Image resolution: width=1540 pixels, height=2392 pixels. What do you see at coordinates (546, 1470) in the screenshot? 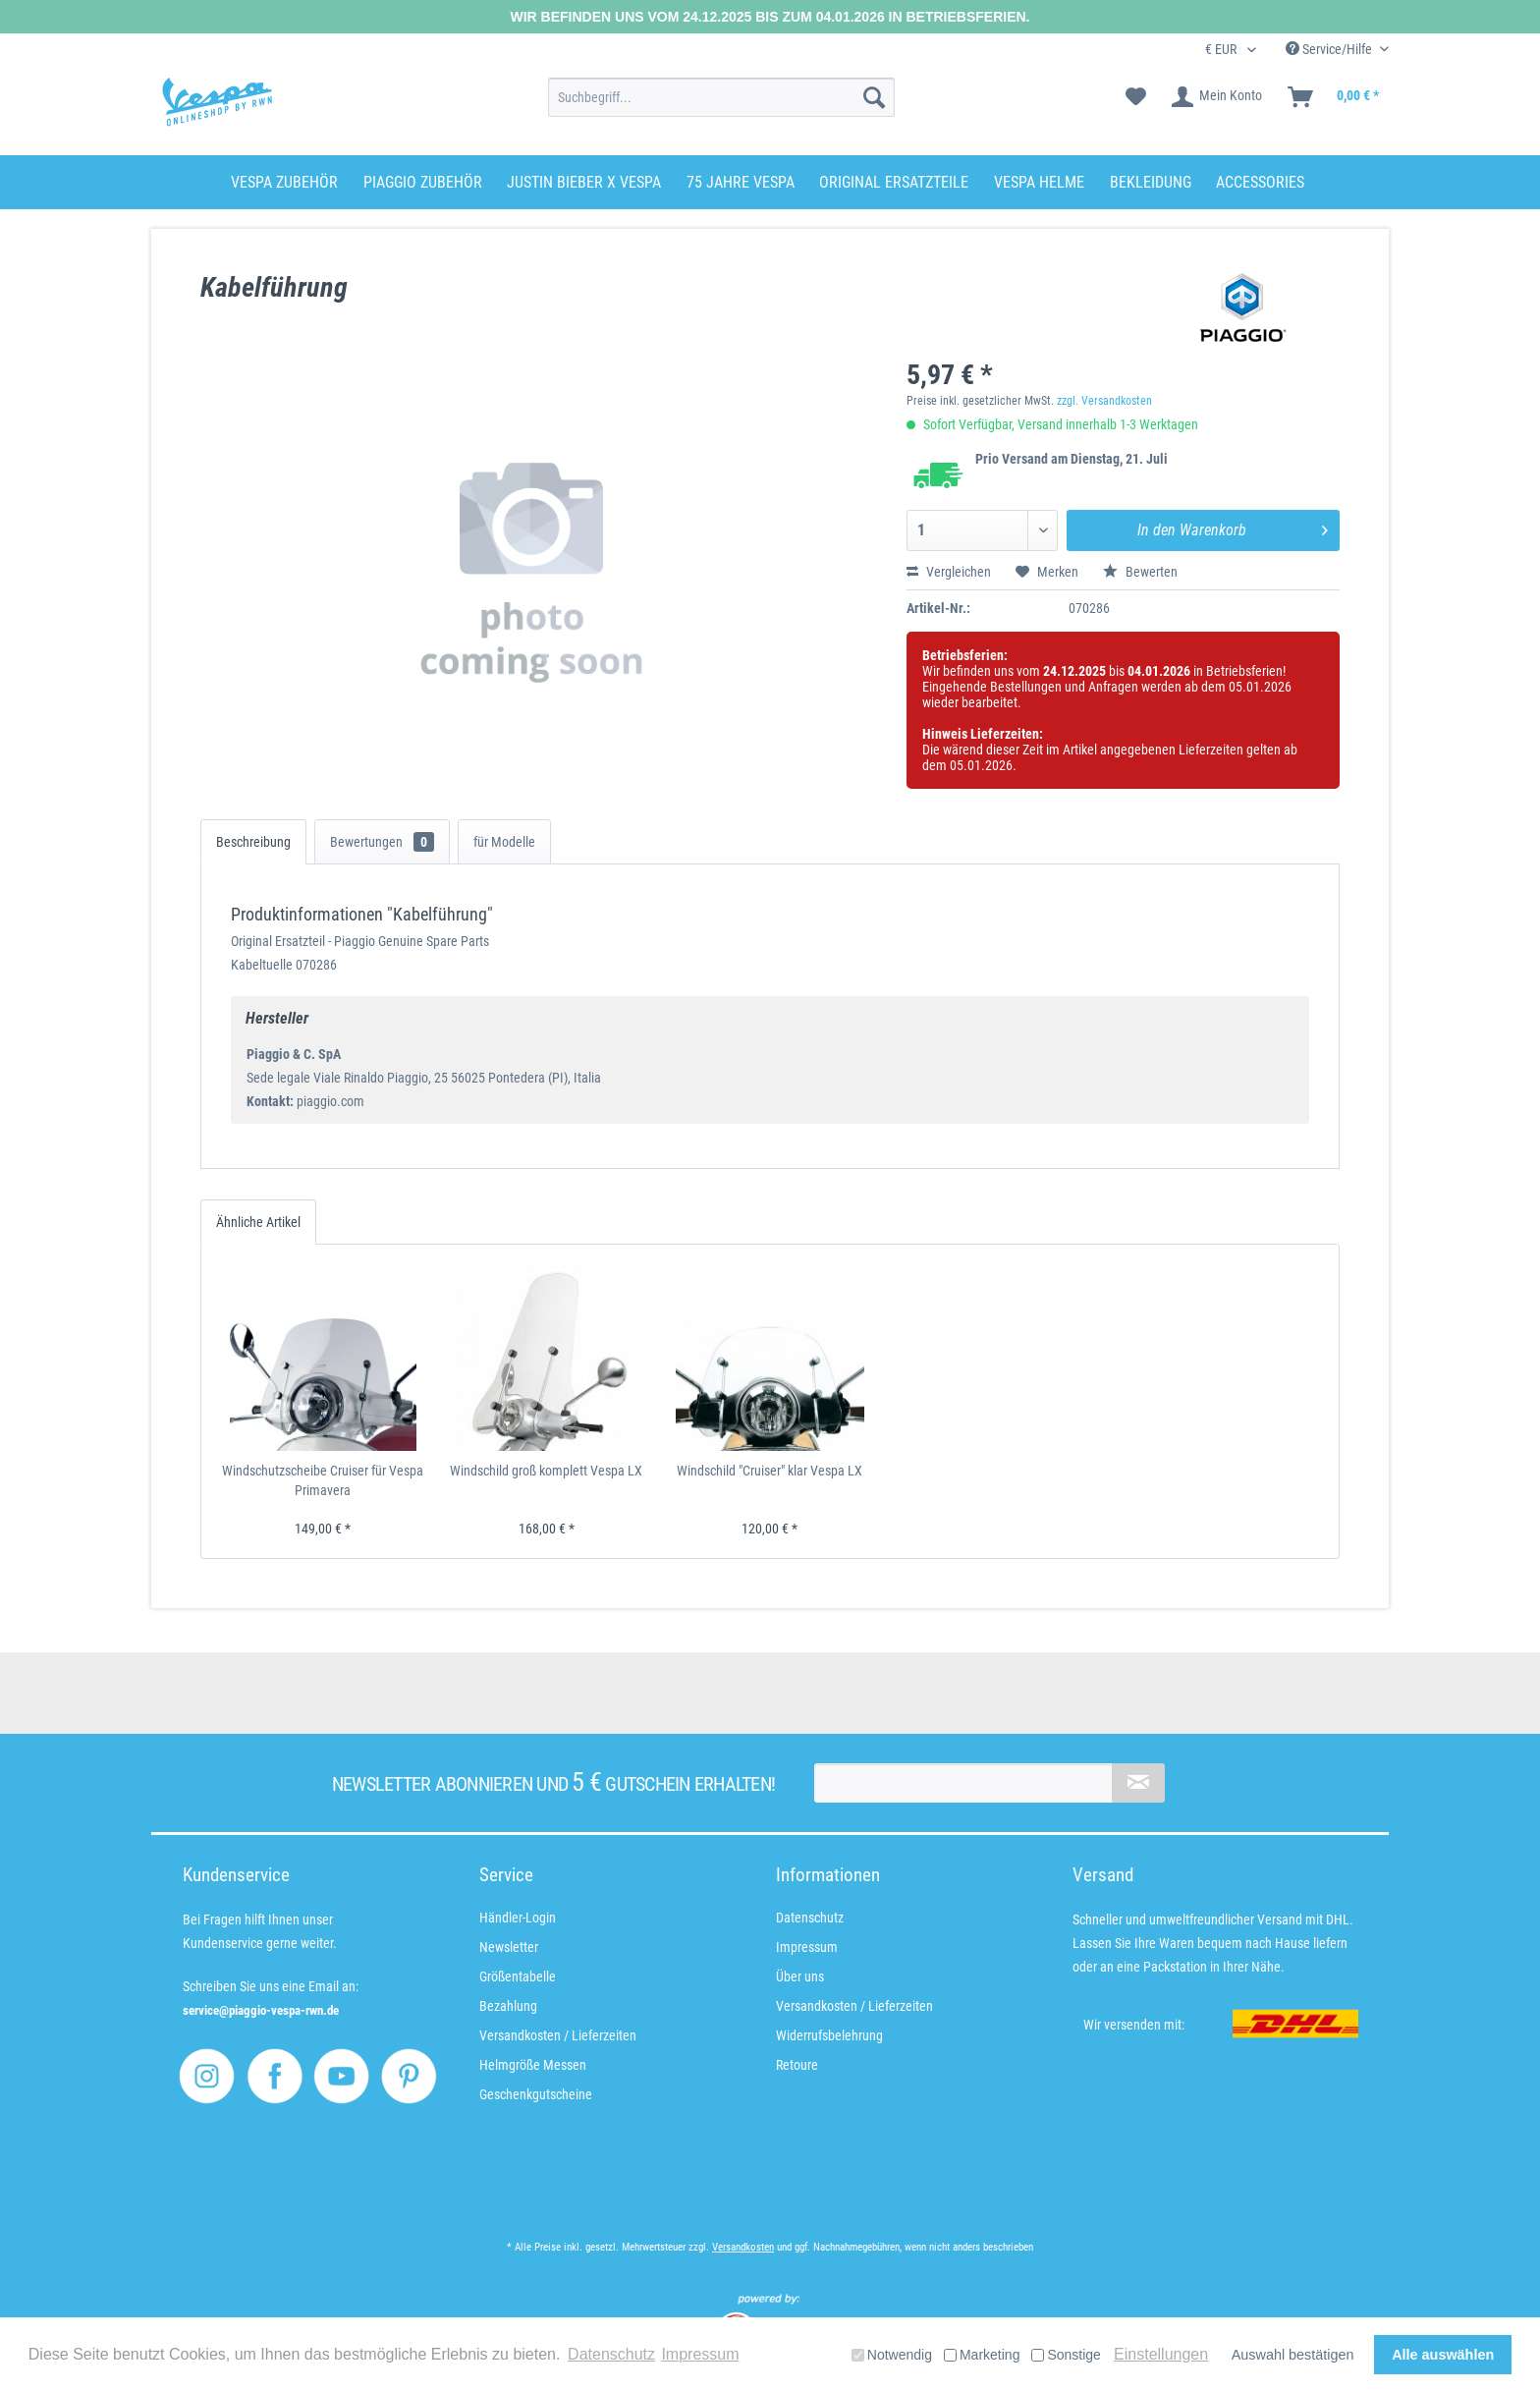
I see `Windschild groß komplett Vespa LX` at bounding box center [546, 1470].